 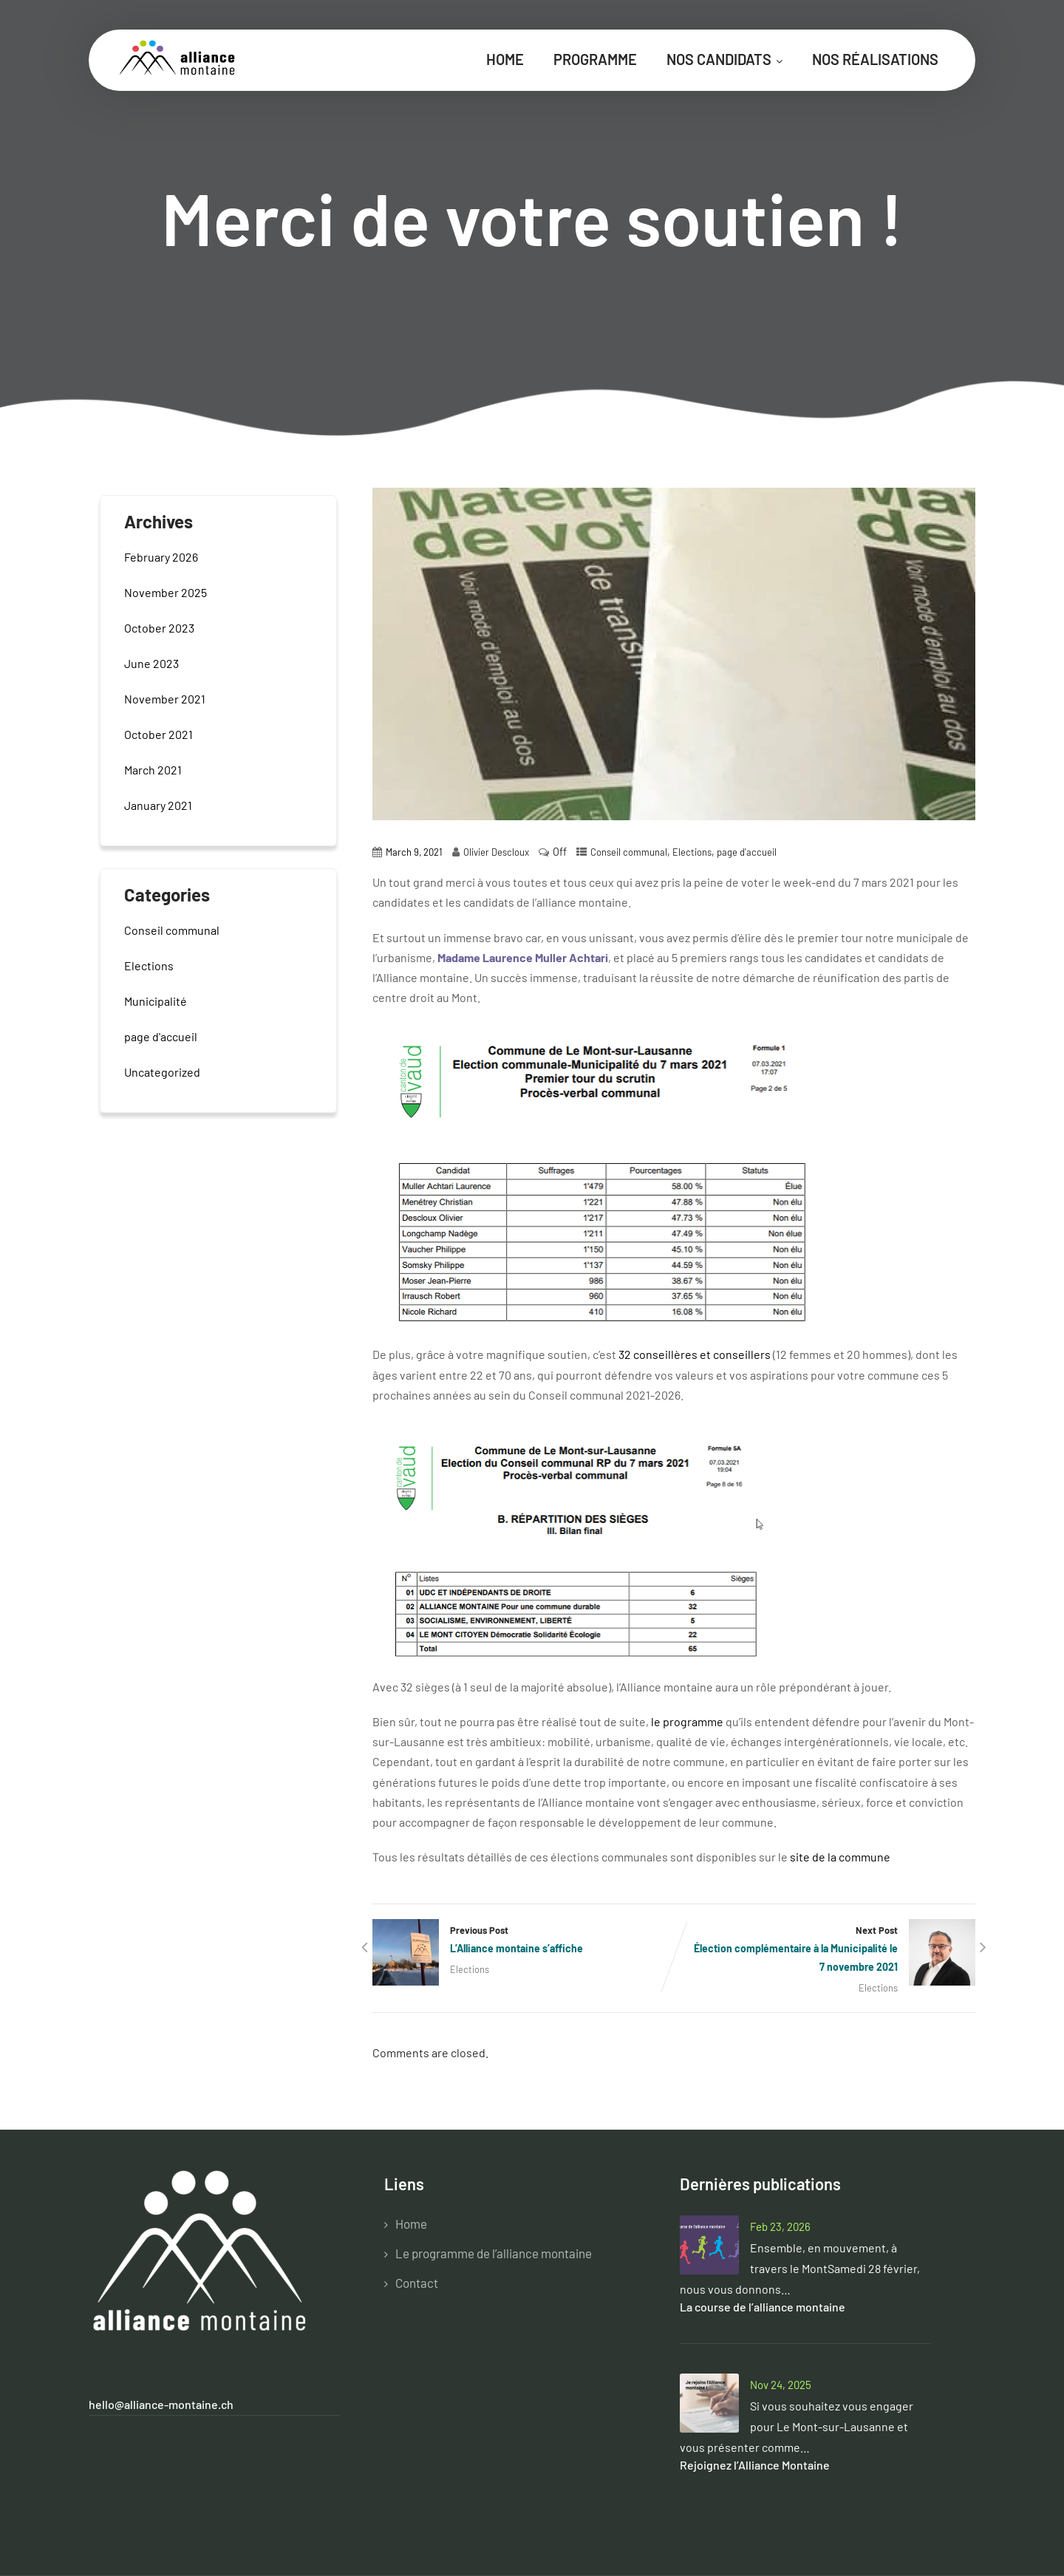 What do you see at coordinates (161, 557) in the screenshot?
I see `February 2026` at bounding box center [161, 557].